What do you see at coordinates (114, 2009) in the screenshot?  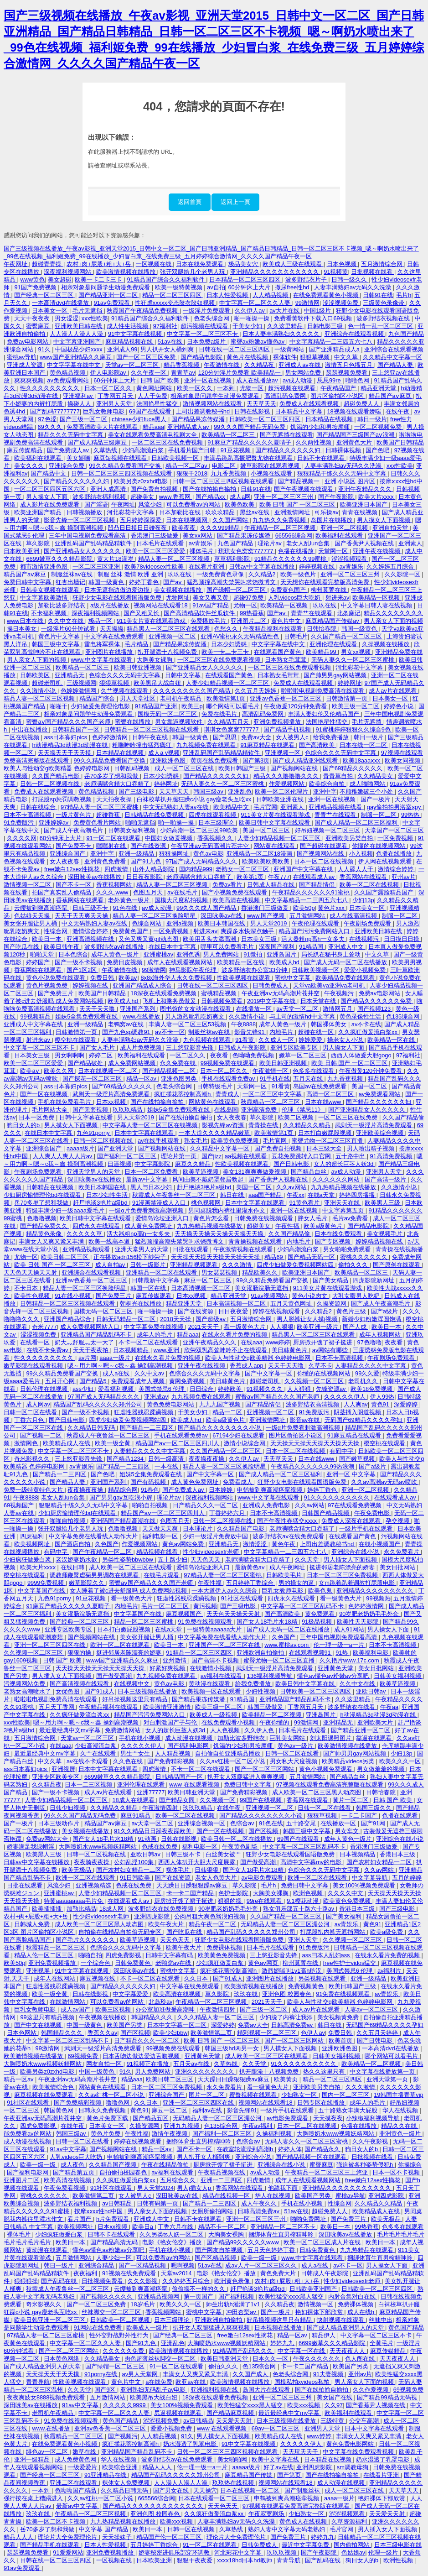 I see `欧美三区视频` at bounding box center [114, 2009].